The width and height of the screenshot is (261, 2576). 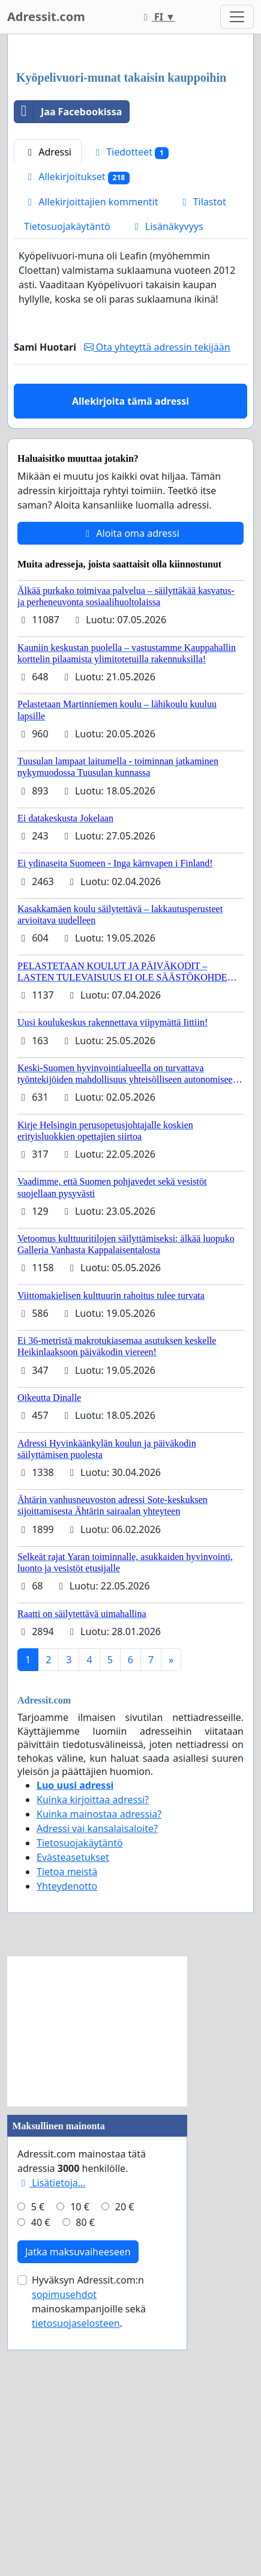 I want to click on 20 €, so click(x=124, y=2468).